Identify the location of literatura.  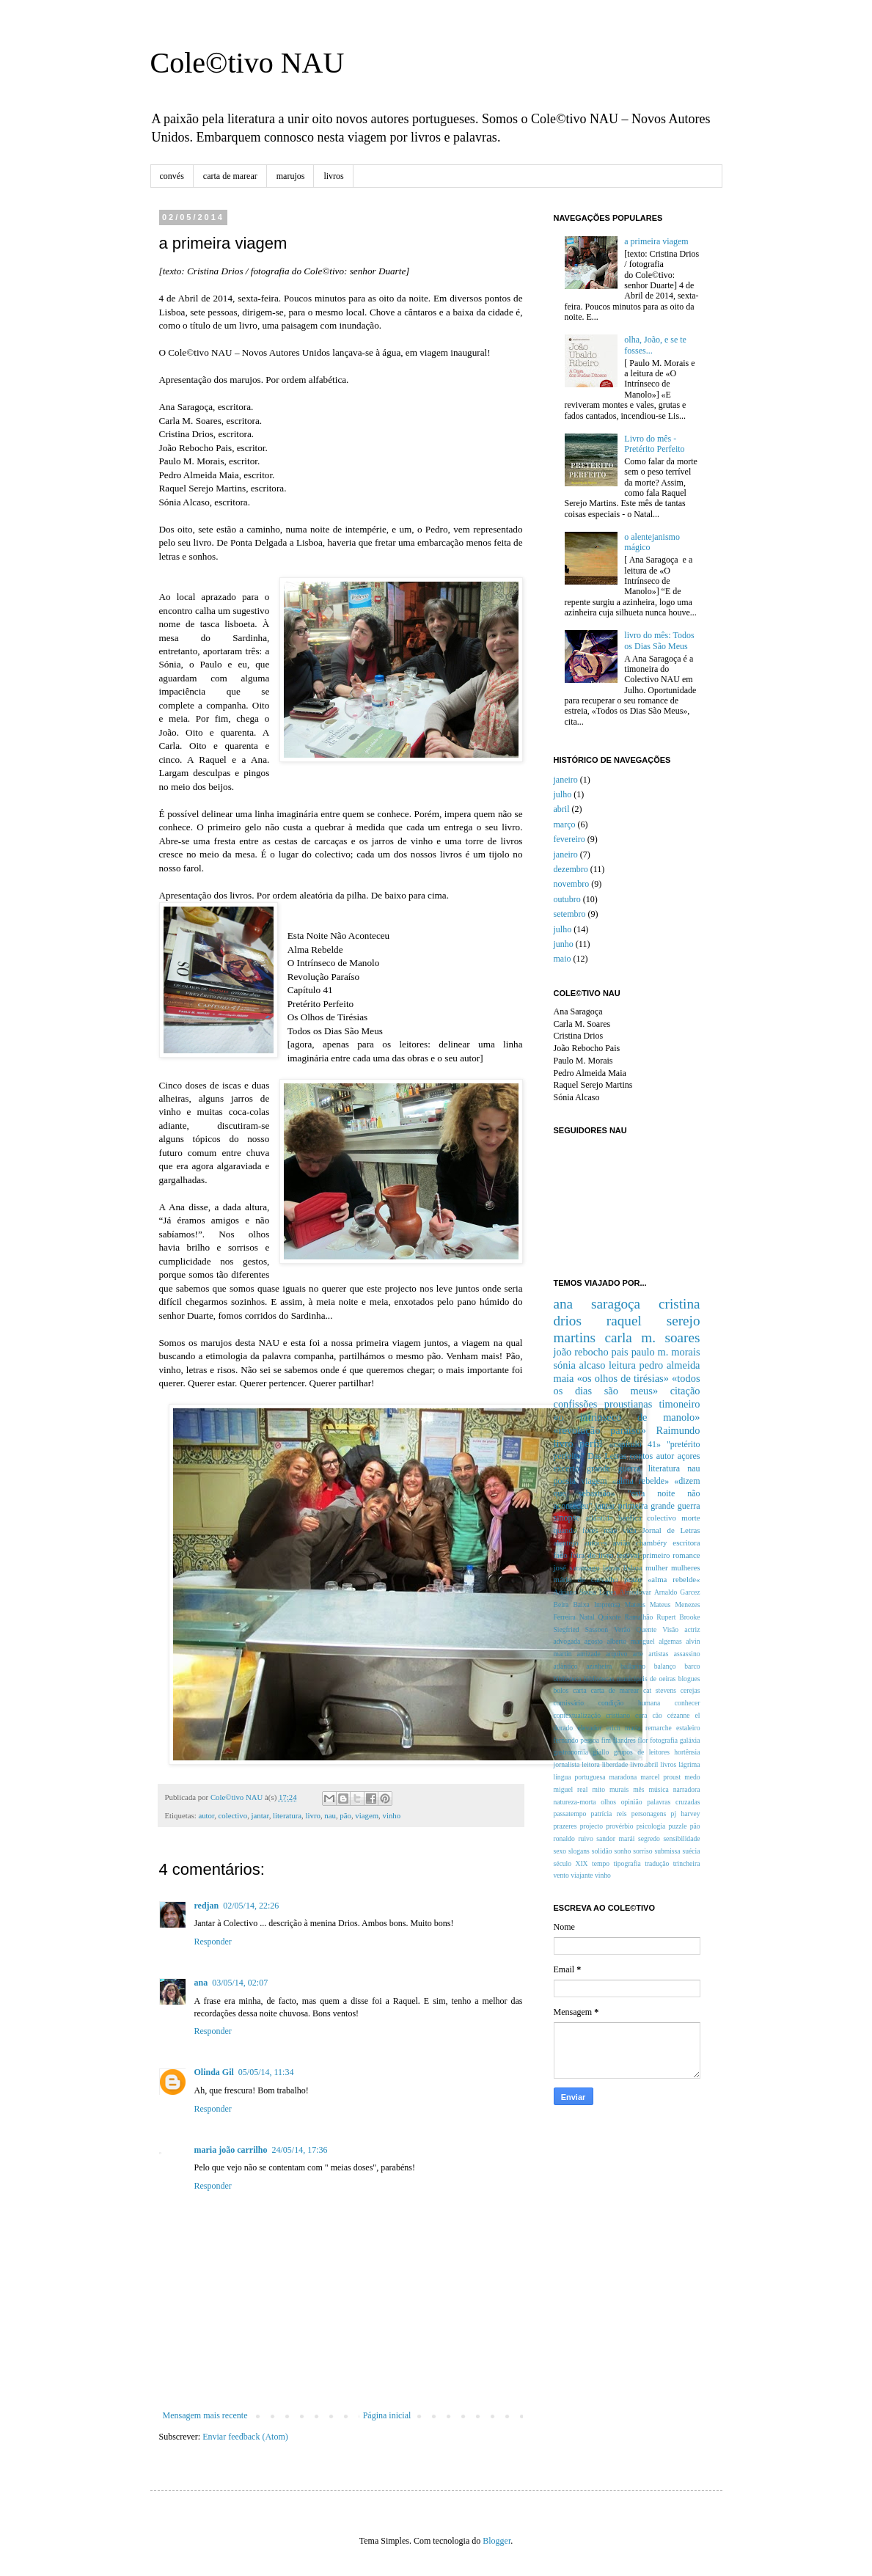
(287, 1815).